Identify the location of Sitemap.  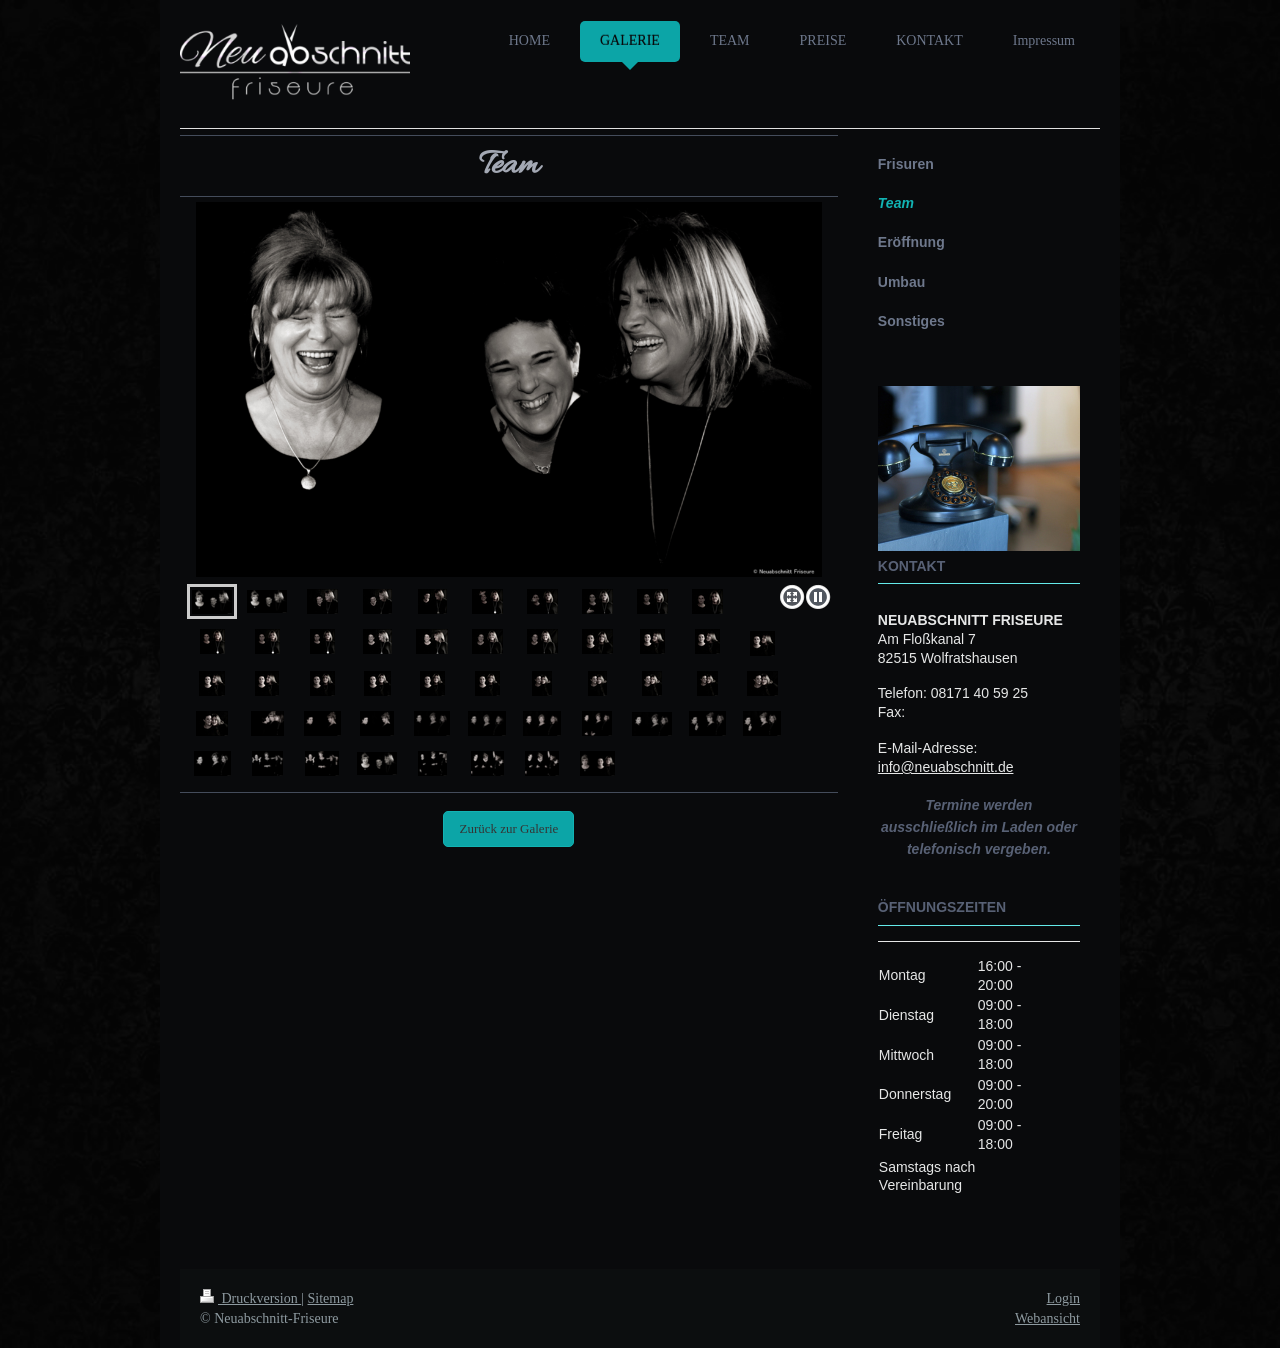
(331, 1298).